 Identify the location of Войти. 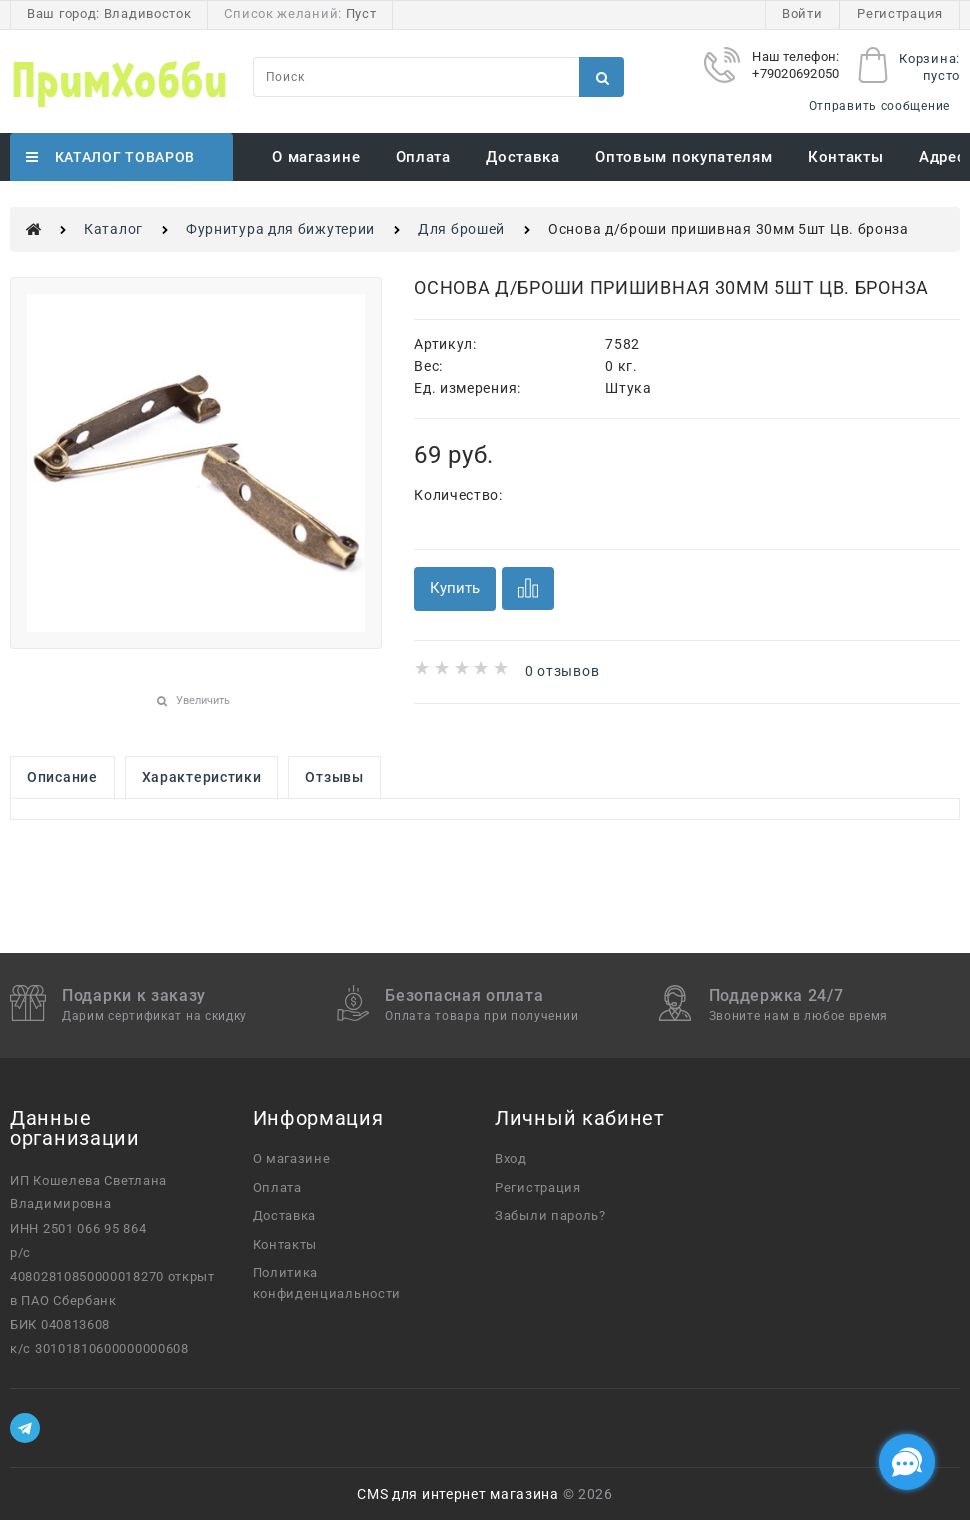
(802, 13).